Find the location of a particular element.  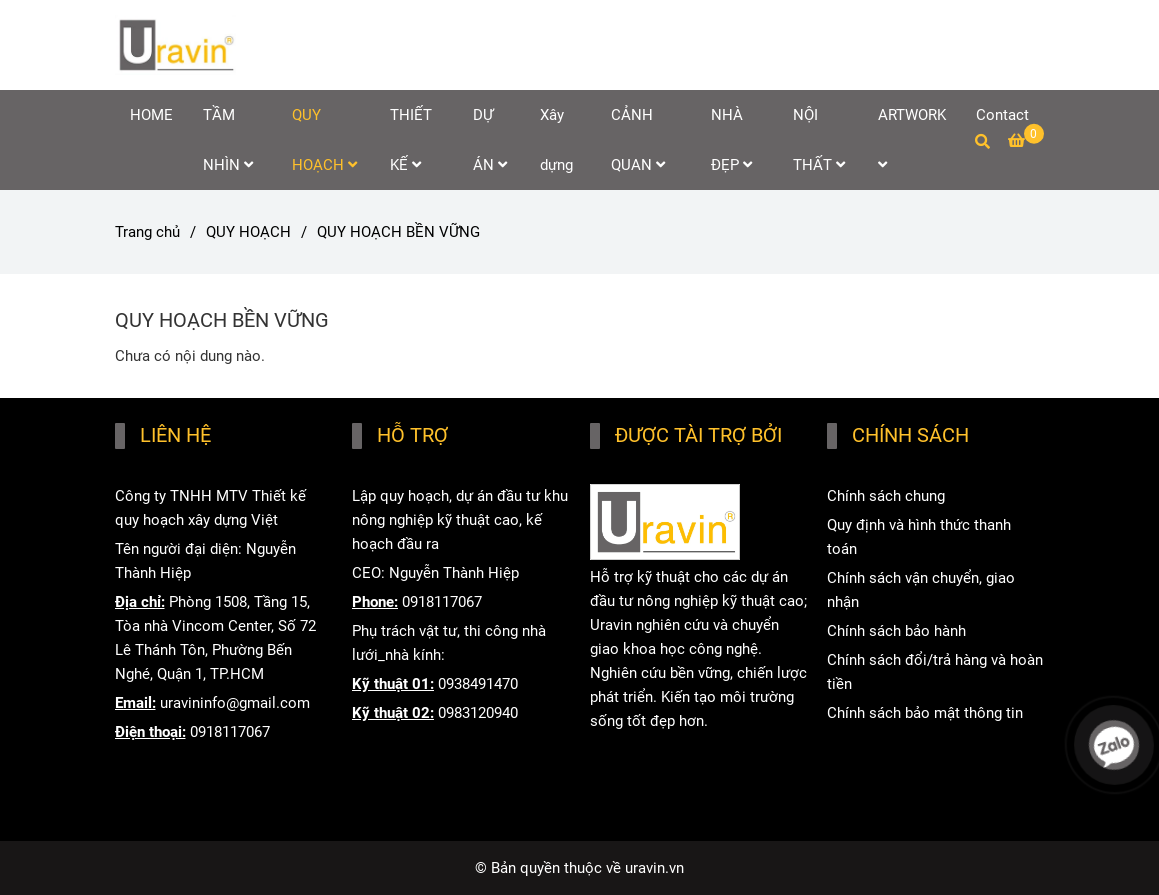

DỰ ÁN is located at coordinates (490, 140).